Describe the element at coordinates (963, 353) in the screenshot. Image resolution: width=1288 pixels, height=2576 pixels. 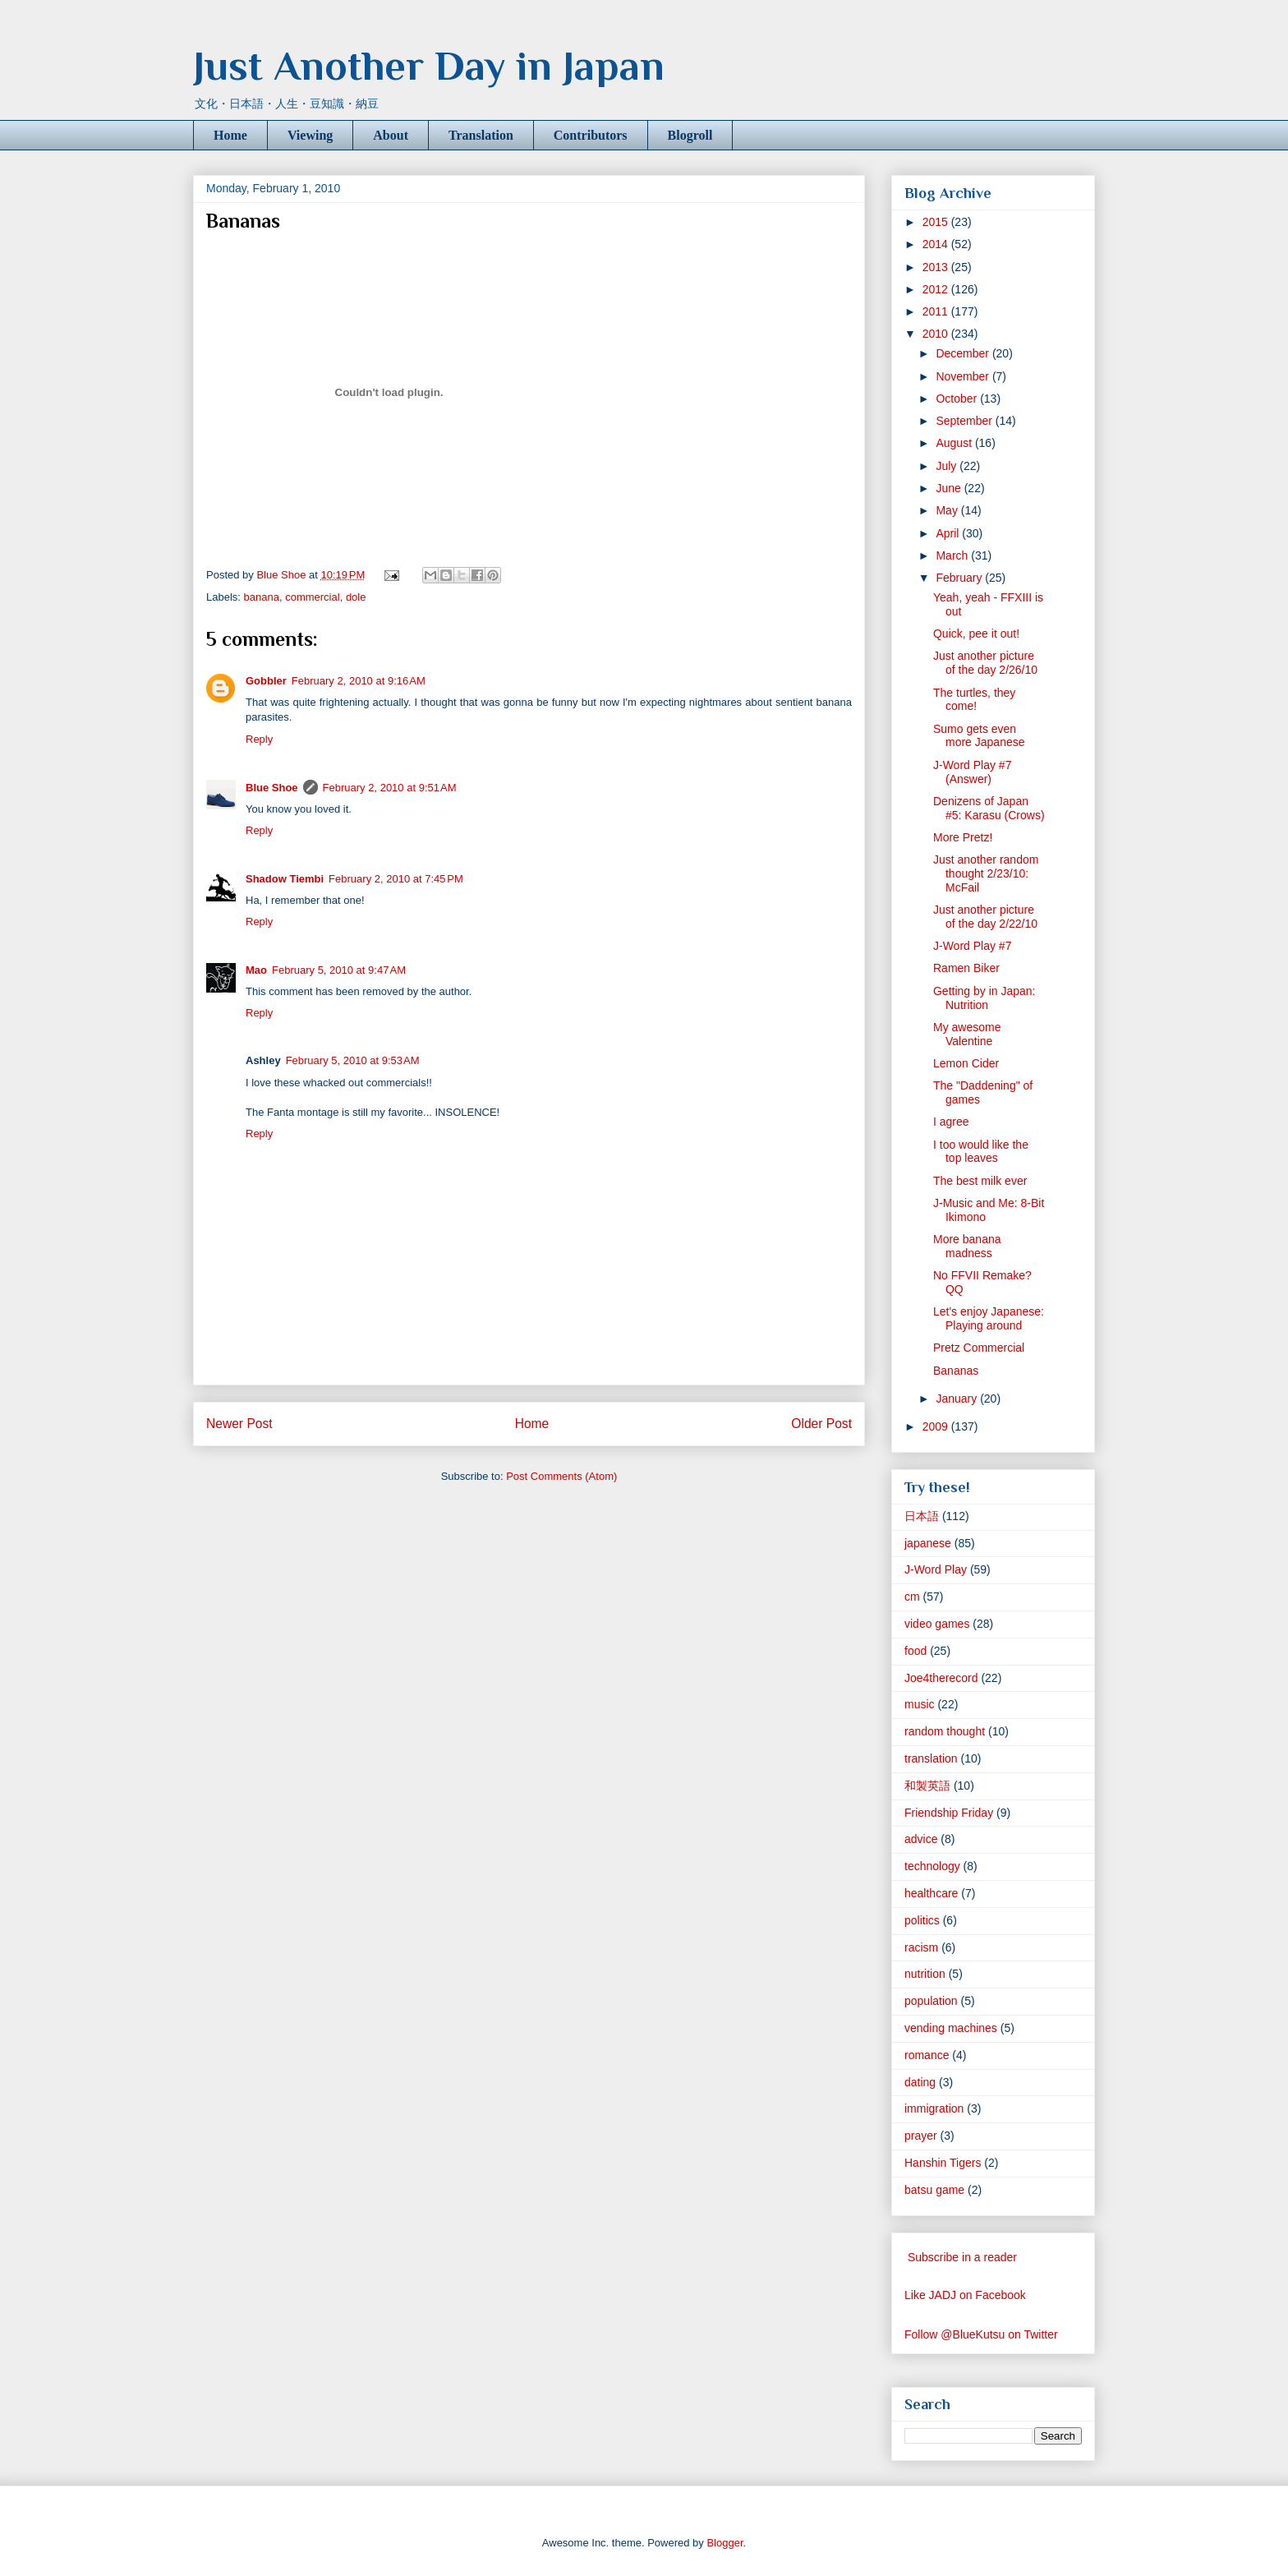
I see `December` at that location.